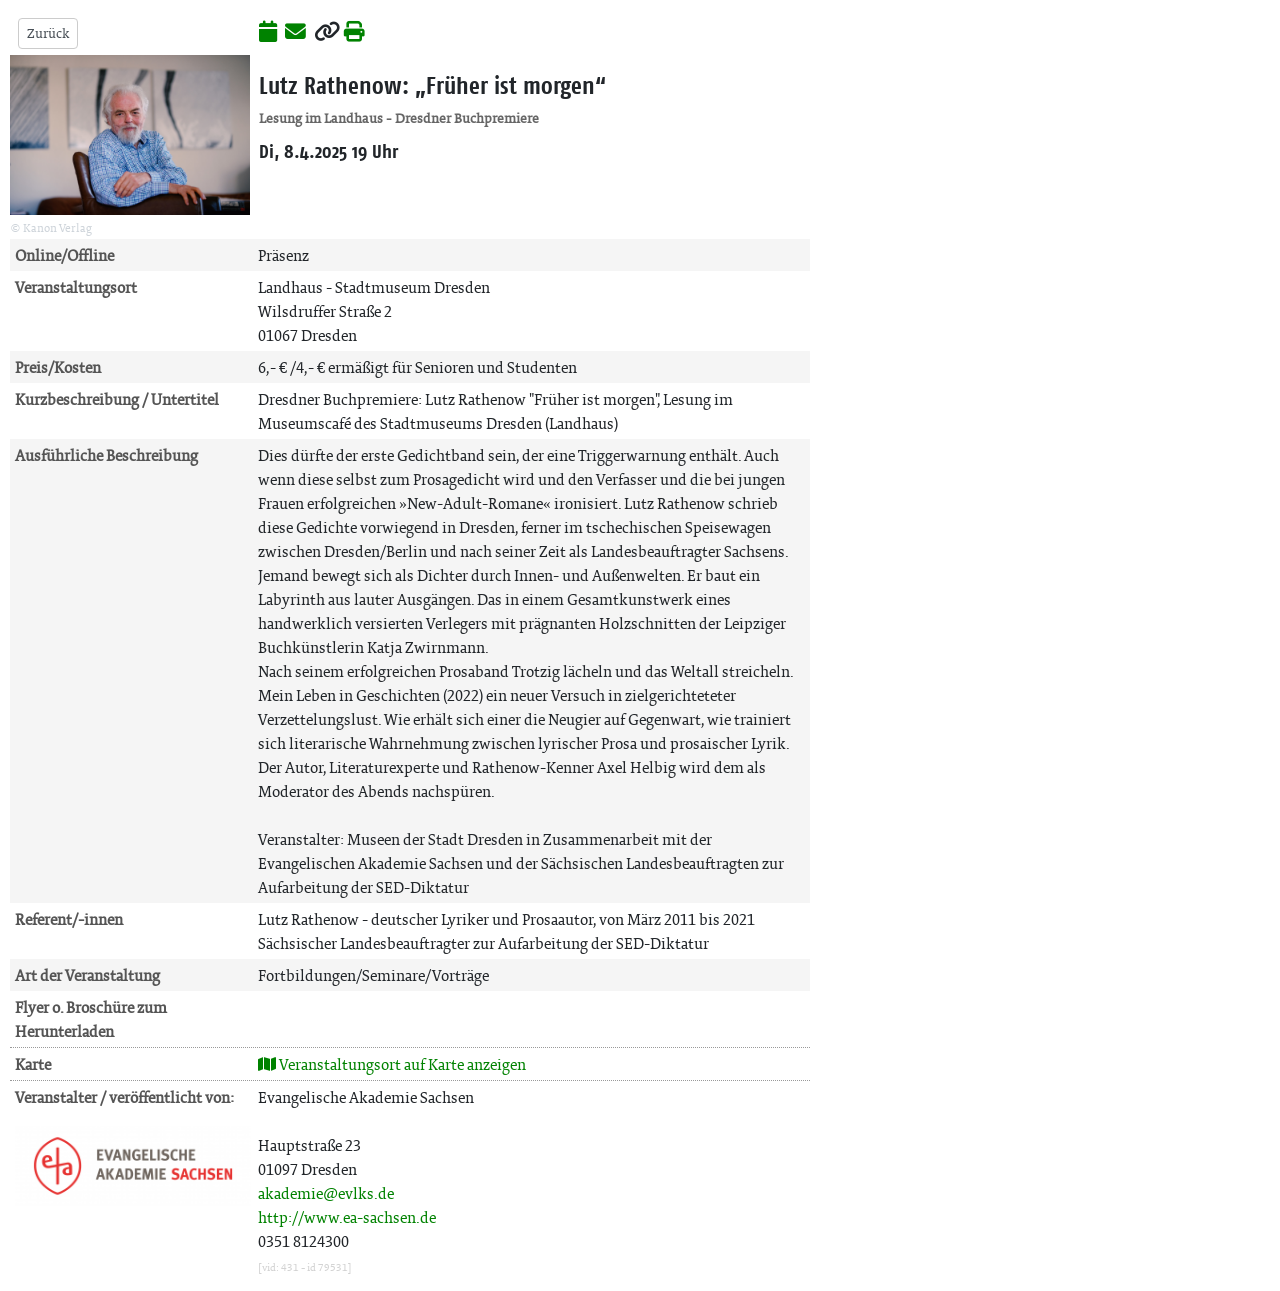 This screenshot has width=1280, height=1291. What do you see at coordinates (392, 1064) in the screenshot?
I see `Veranstaltungsort auf Karte anzeigen` at bounding box center [392, 1064].